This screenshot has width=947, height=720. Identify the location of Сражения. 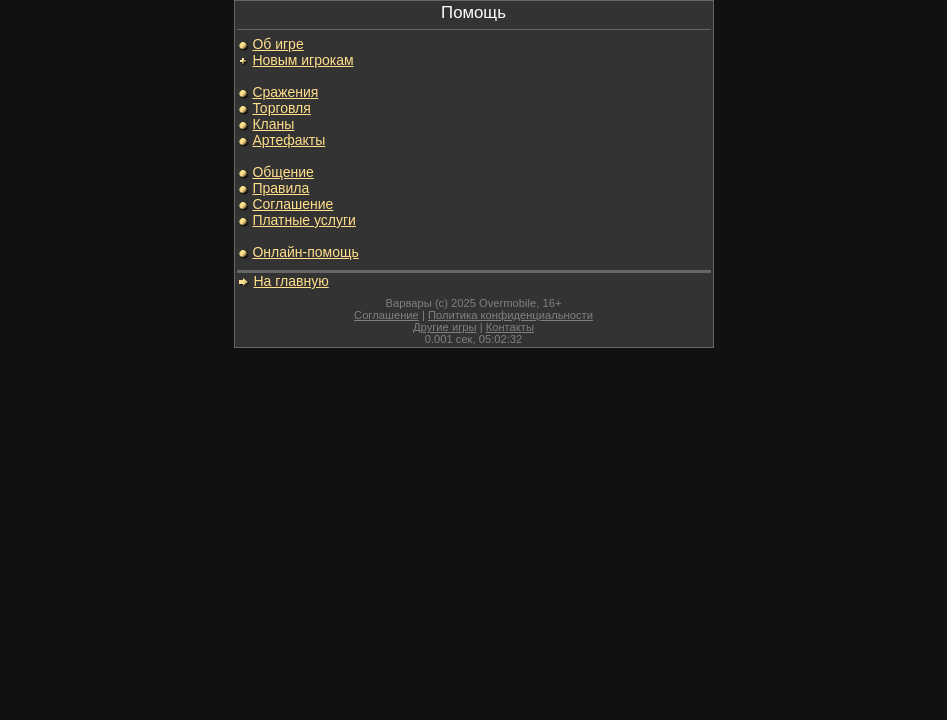
(285, 92).